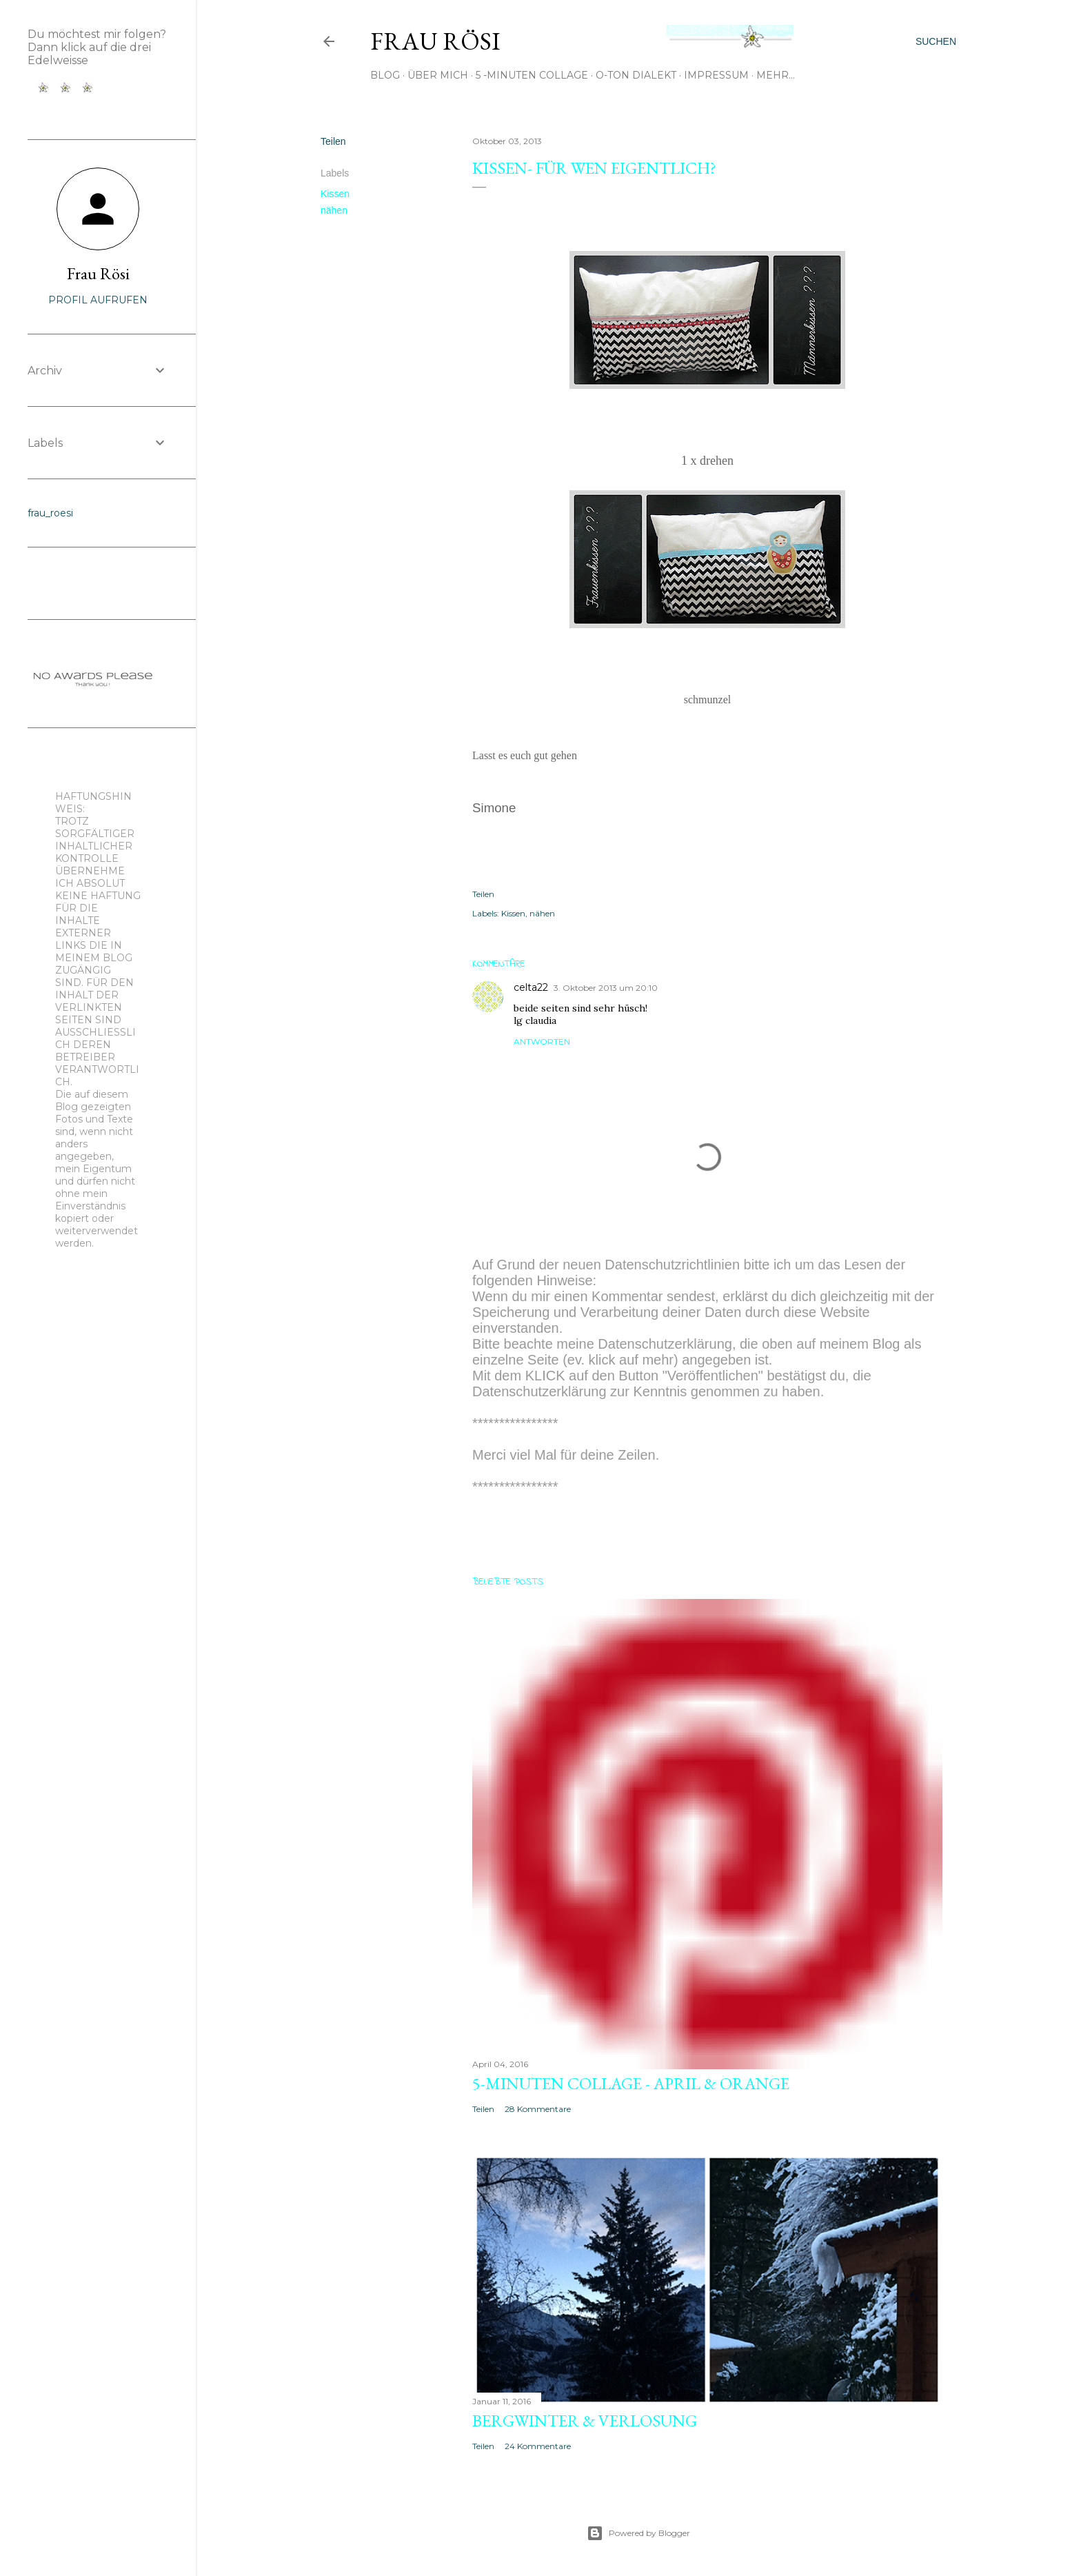 The image size is (1081, 2576). Describe the element at coordinates (630, 2083) in the screenshot. I see `5-Minuten Collage - April & orange` at that location.